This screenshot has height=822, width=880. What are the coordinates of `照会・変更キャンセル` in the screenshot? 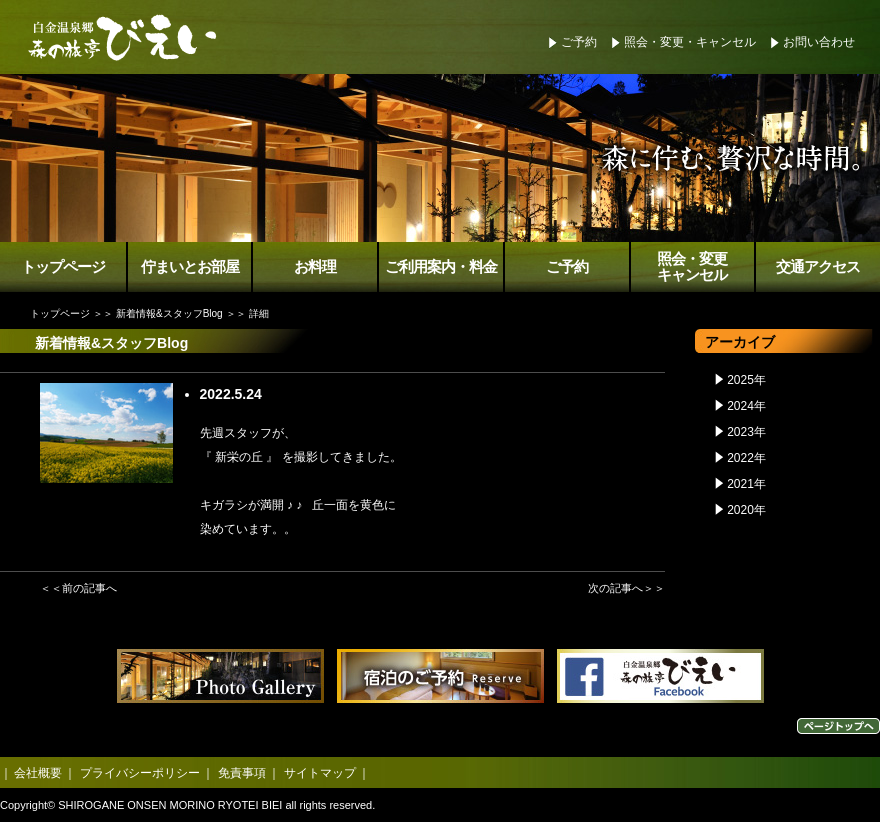 It's located at (692, 267).